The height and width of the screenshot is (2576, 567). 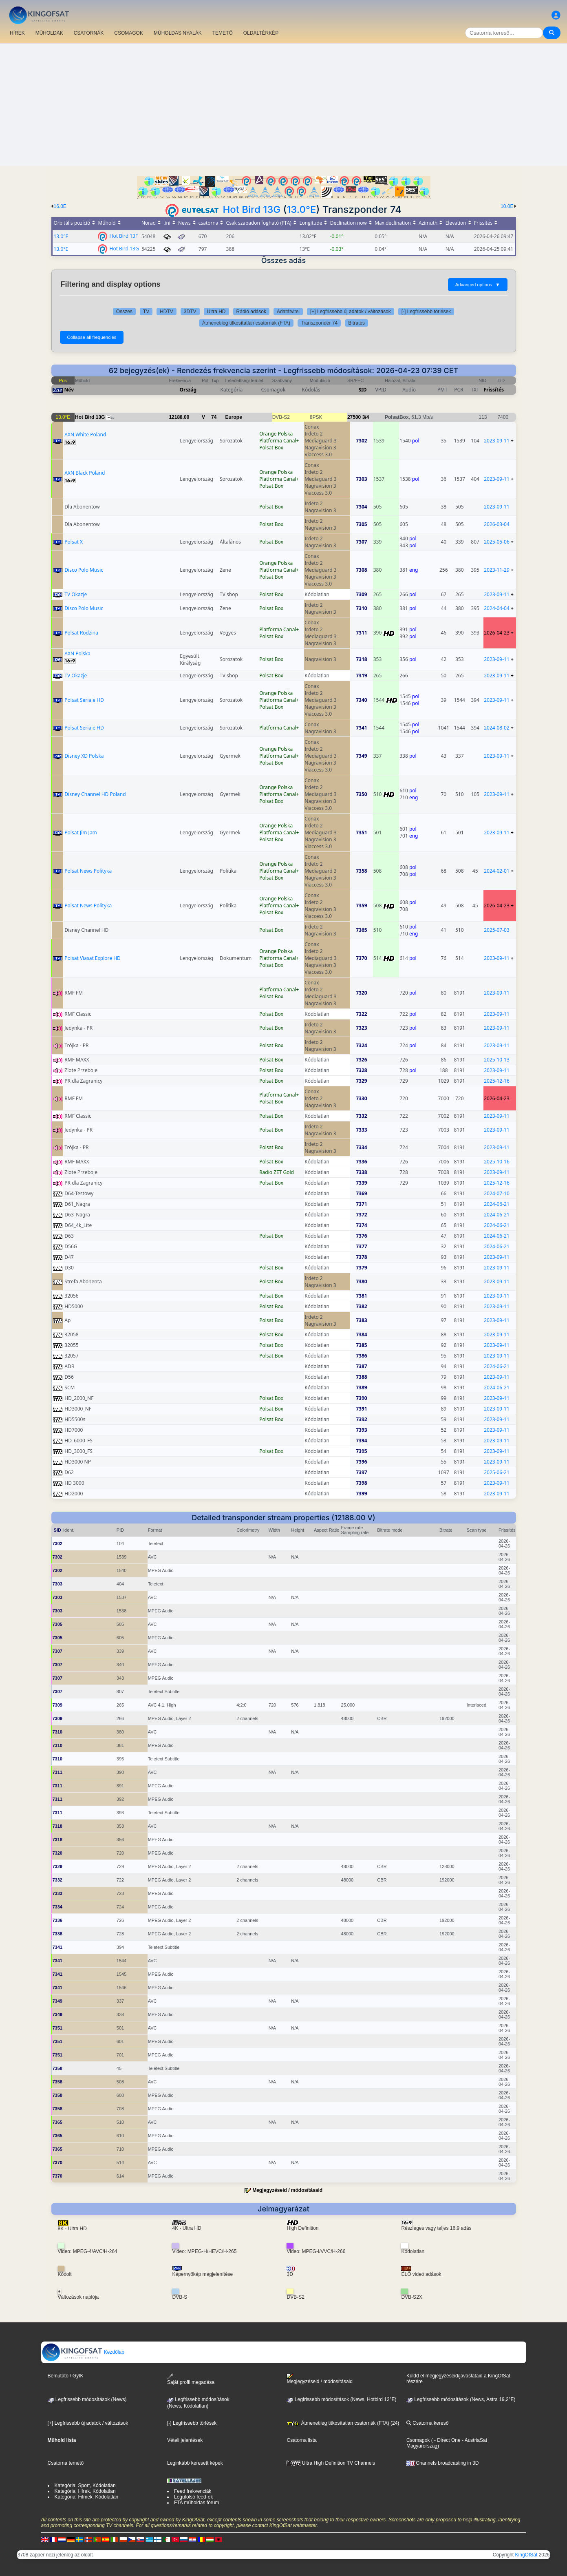 What do you see at coordinates (427, 2423) in the screenshot?
I see `Csatorna kereső` at bounding box center [427, 2423].